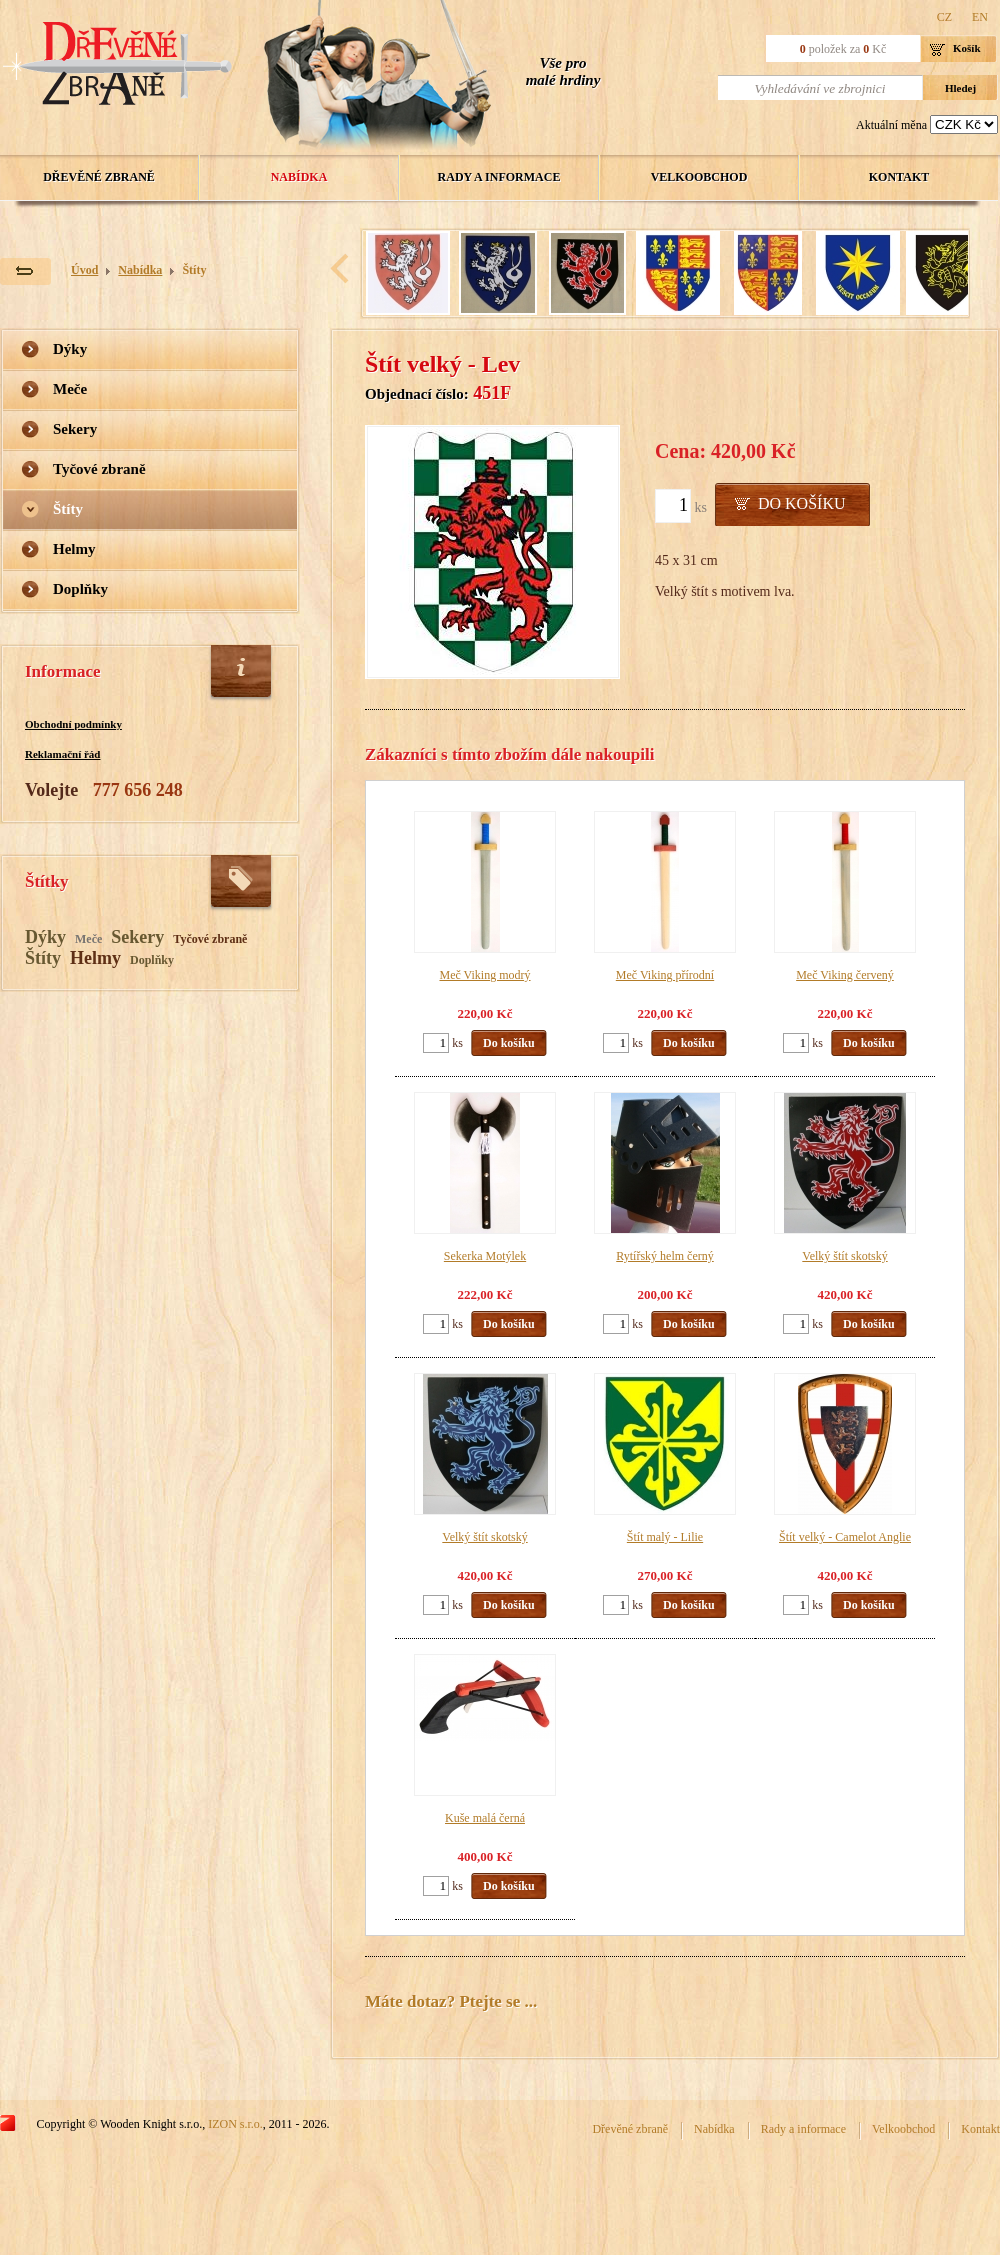  What do you see at coordinates (665, 1537) in the screenshot?
I see `Štít malý - Lilie` at bounding box center [665, 1537].